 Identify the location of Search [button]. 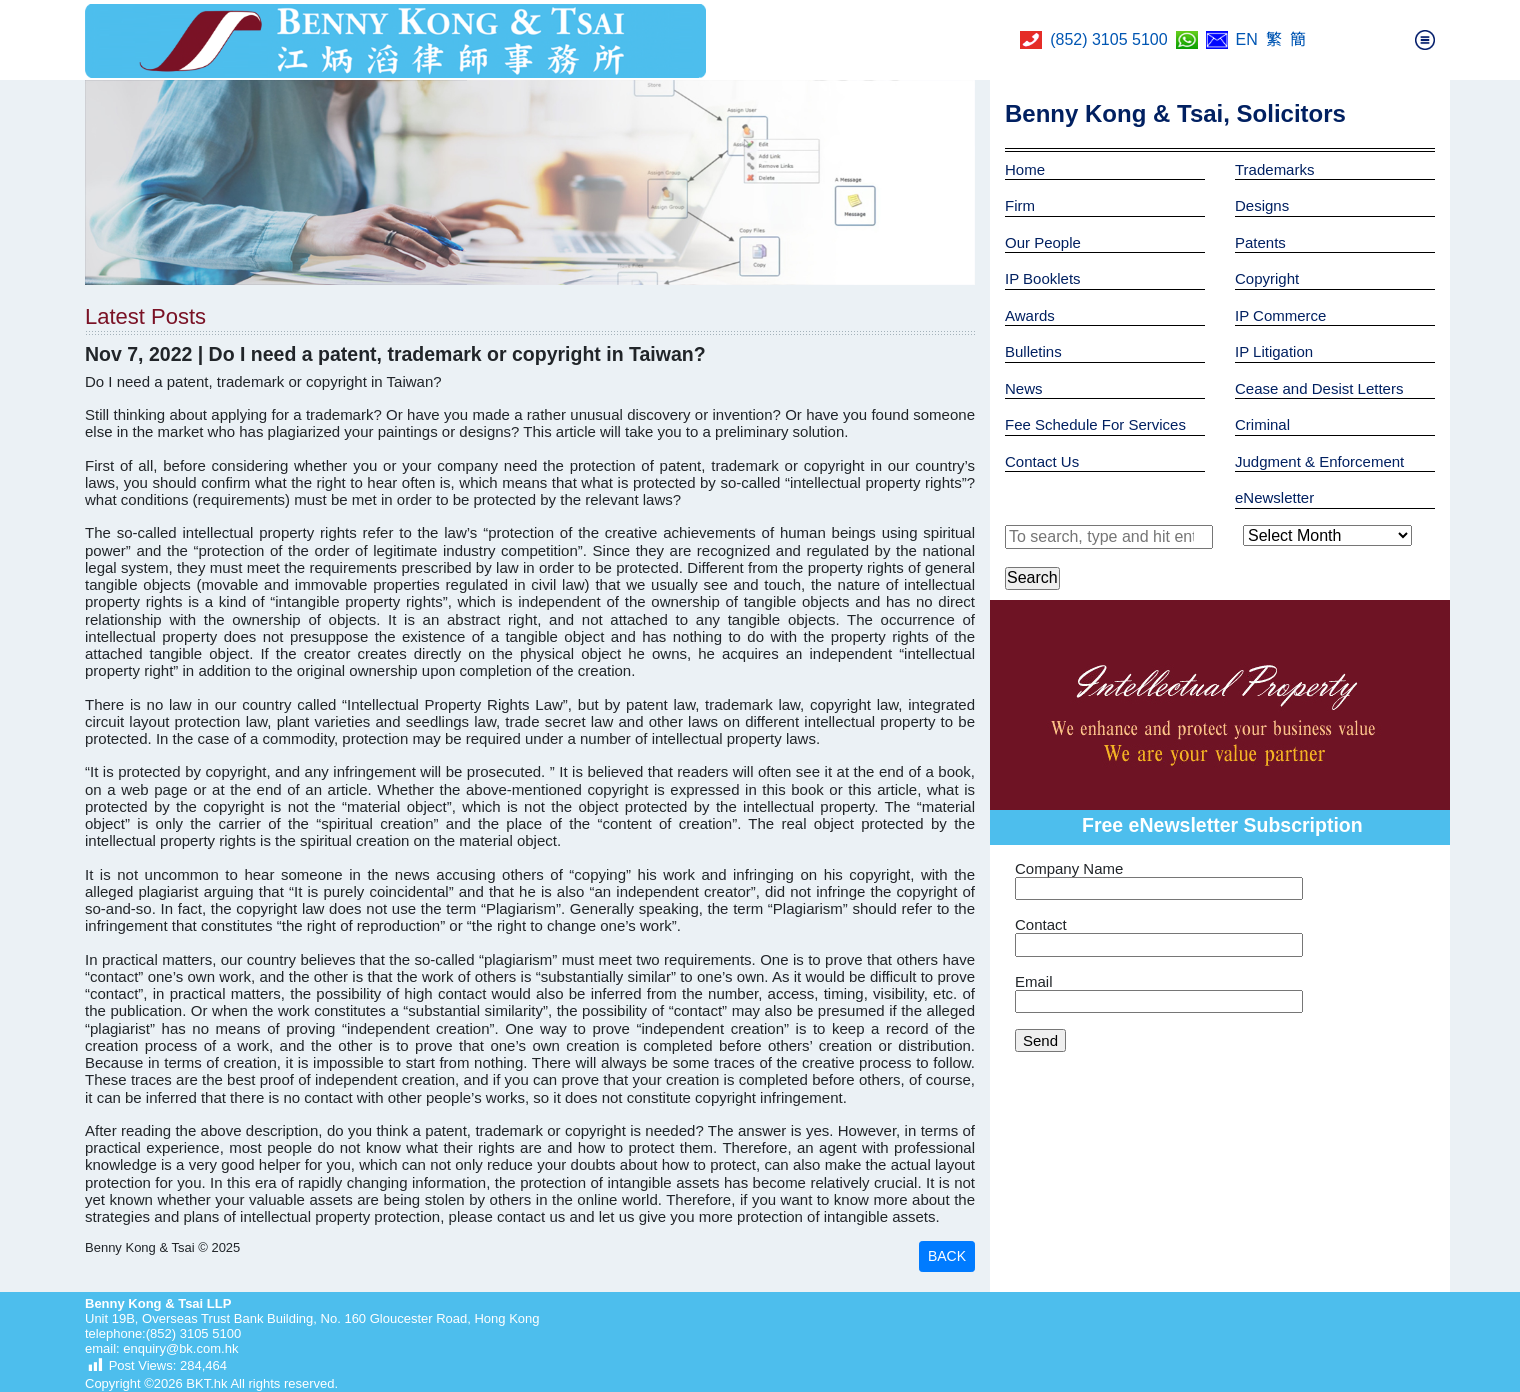
(1032, 577).